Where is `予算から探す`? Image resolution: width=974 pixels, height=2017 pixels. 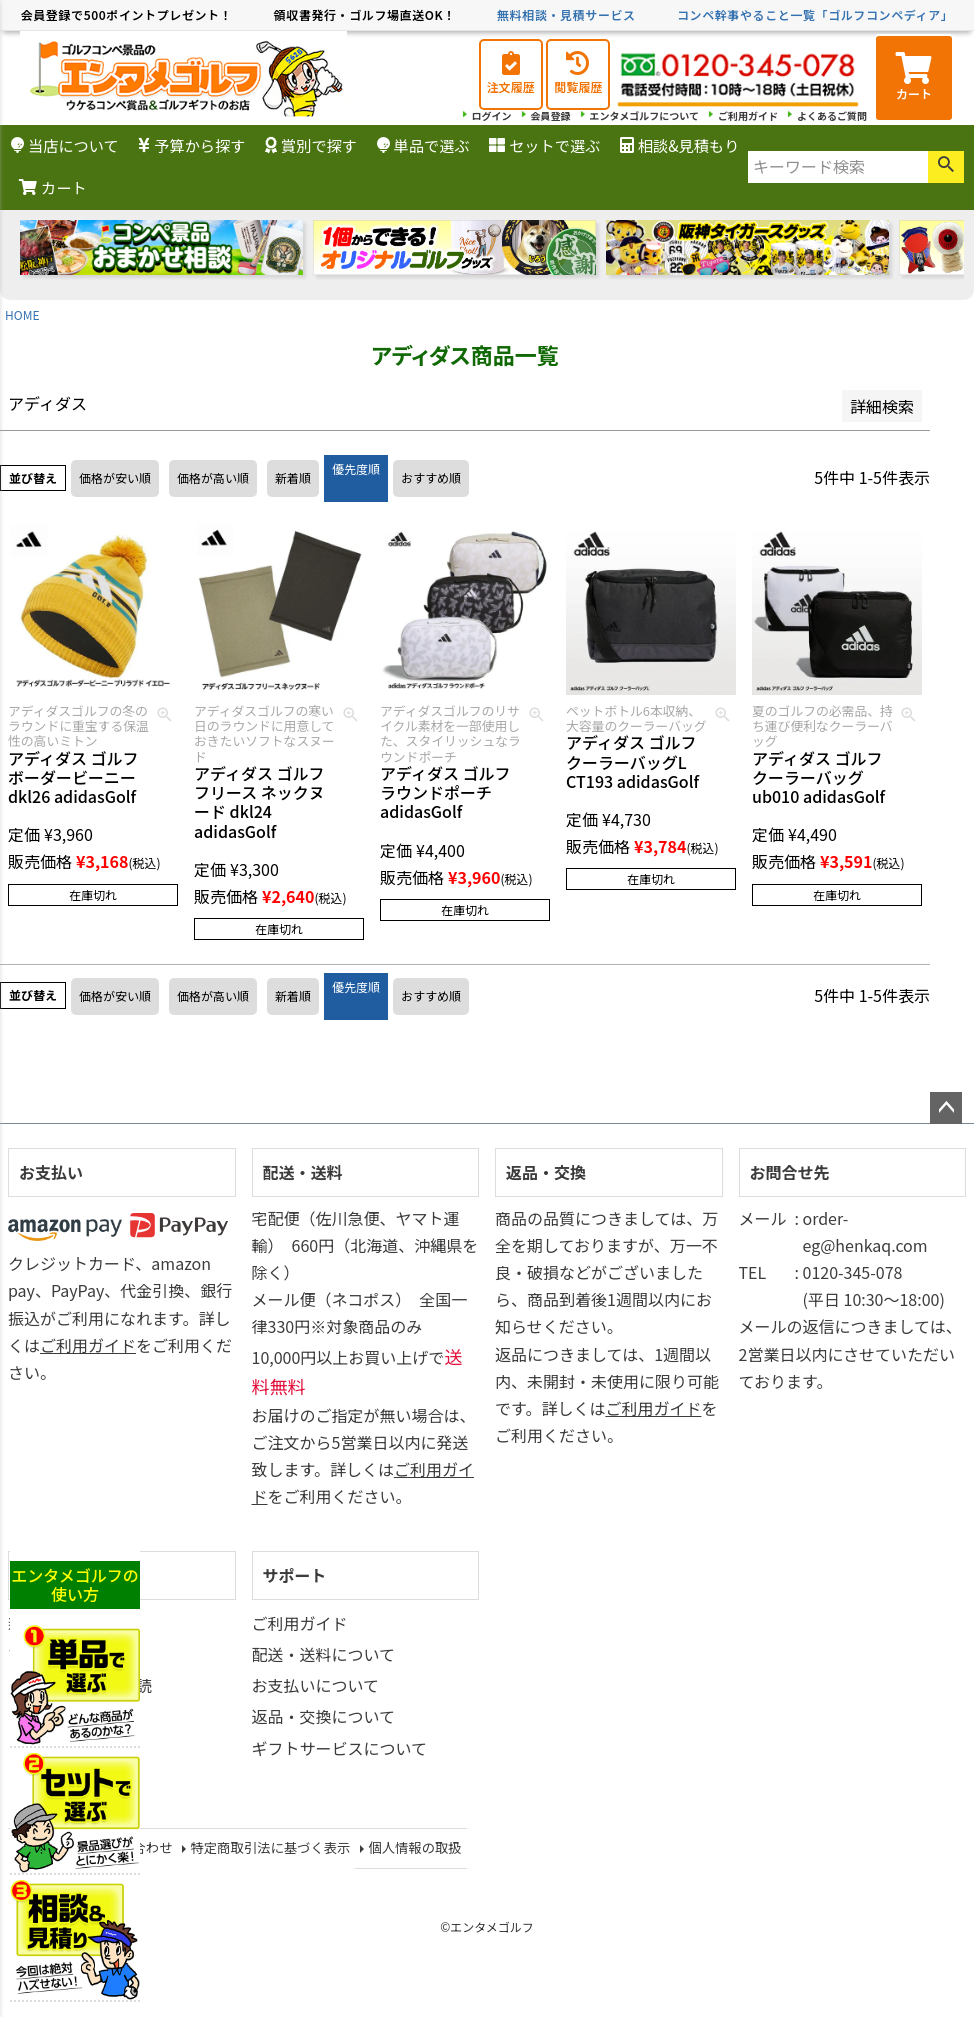
予算から探す is located at coordinates (191, 145).